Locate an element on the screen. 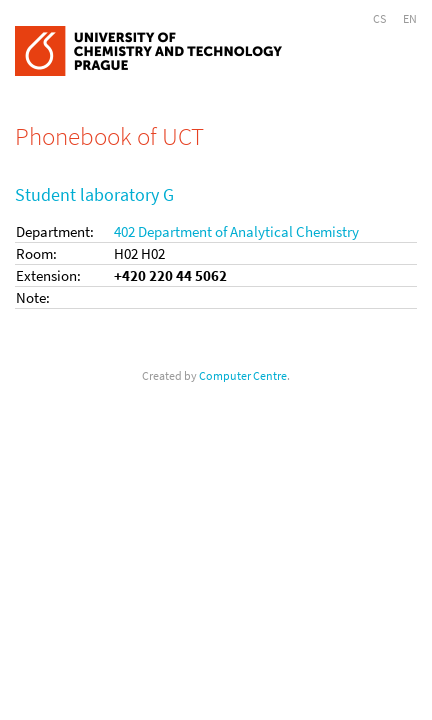 This screenshot has height=720, width=432. 402 Department of Analytical Chemistry is located at coordinates (236, 231).